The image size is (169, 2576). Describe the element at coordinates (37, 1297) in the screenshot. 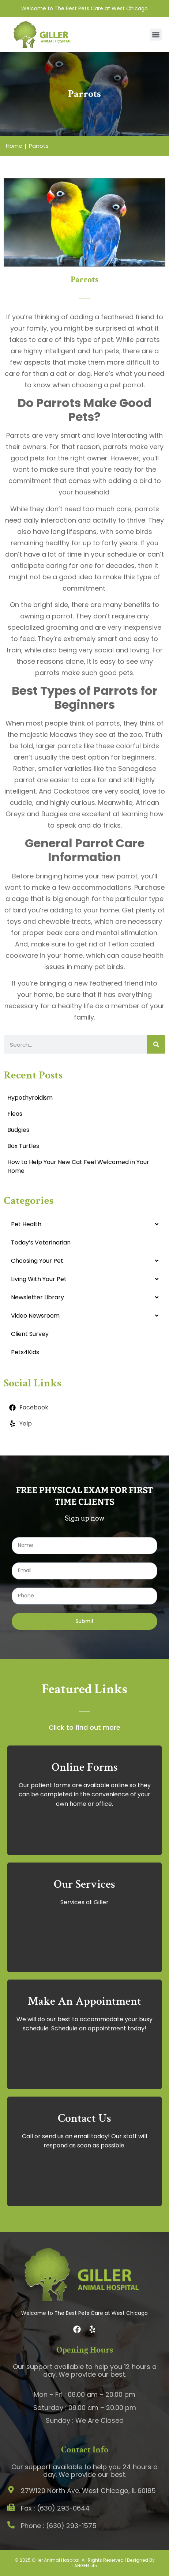

I see `Newsletter Library` at that location.